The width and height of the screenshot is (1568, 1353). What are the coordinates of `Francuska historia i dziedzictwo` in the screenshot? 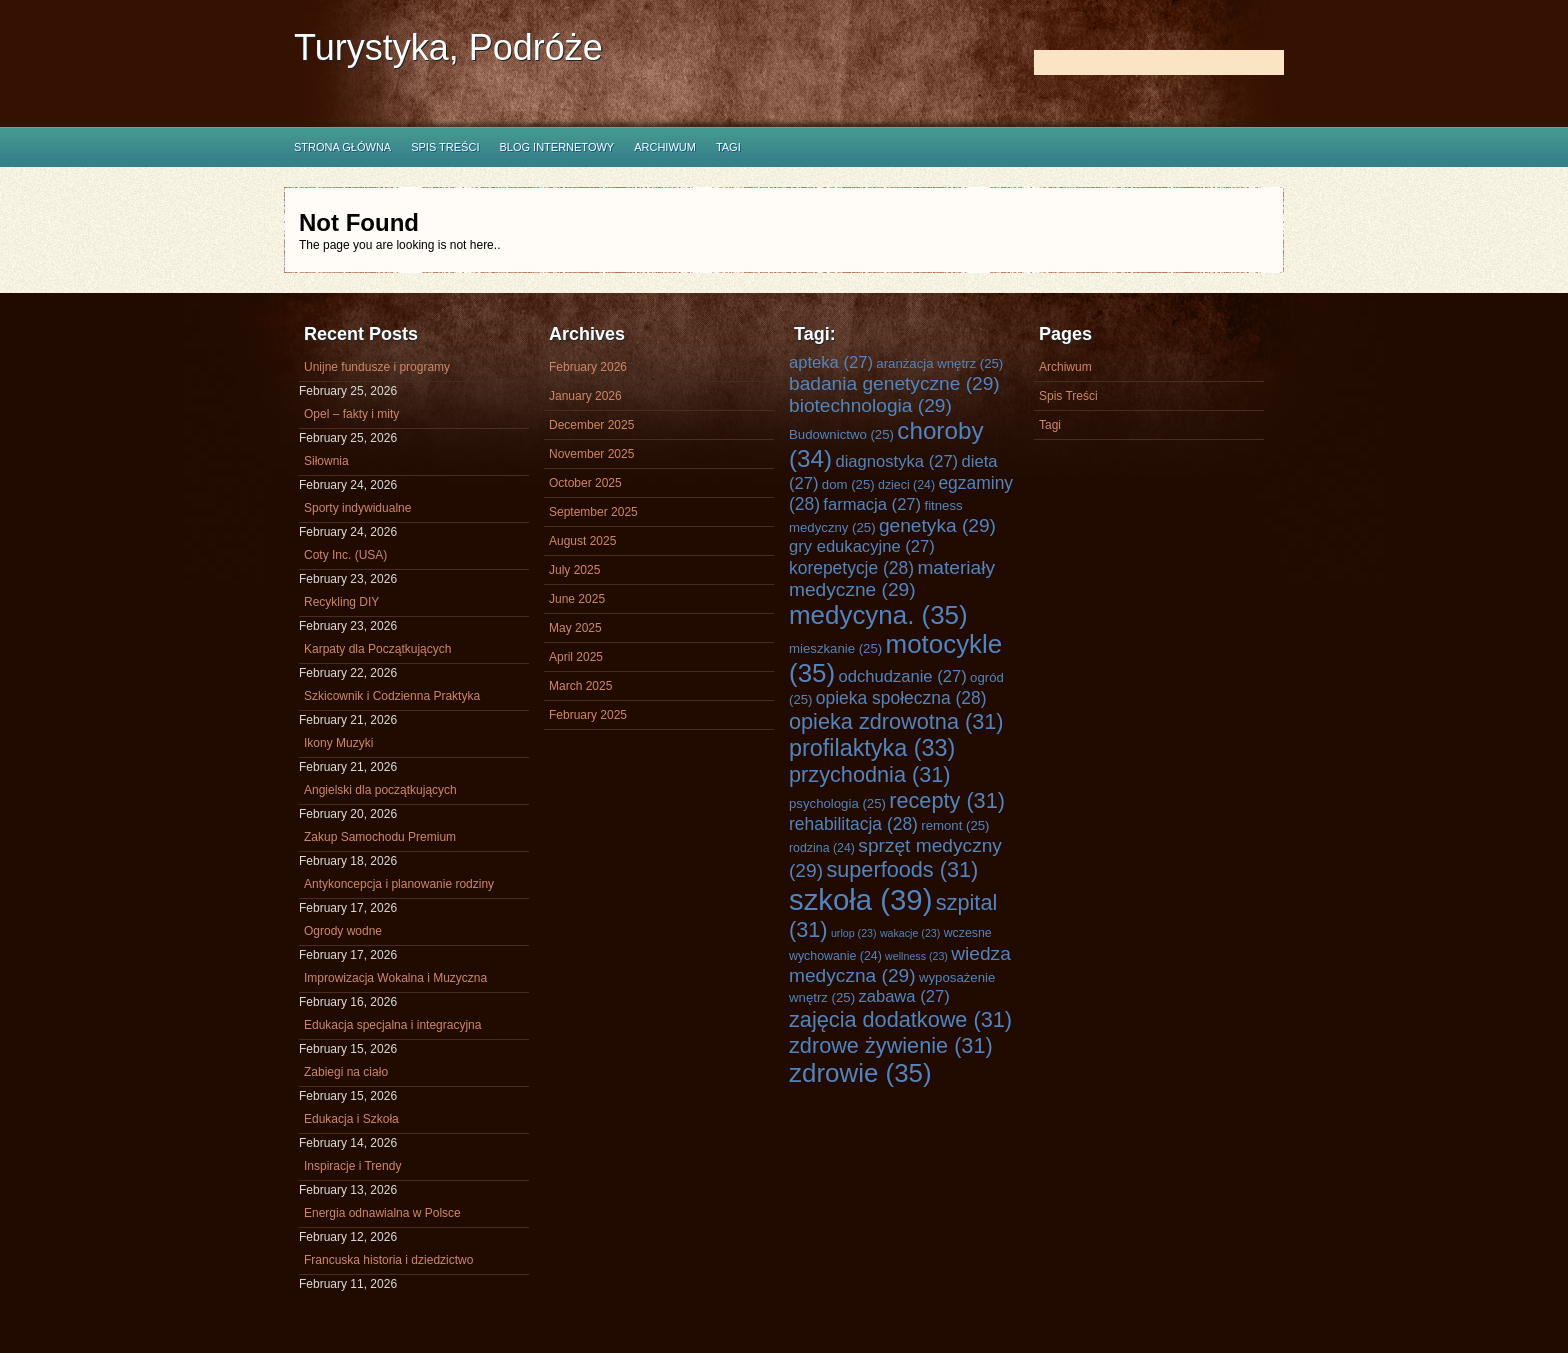 It's located at (388, 1260).